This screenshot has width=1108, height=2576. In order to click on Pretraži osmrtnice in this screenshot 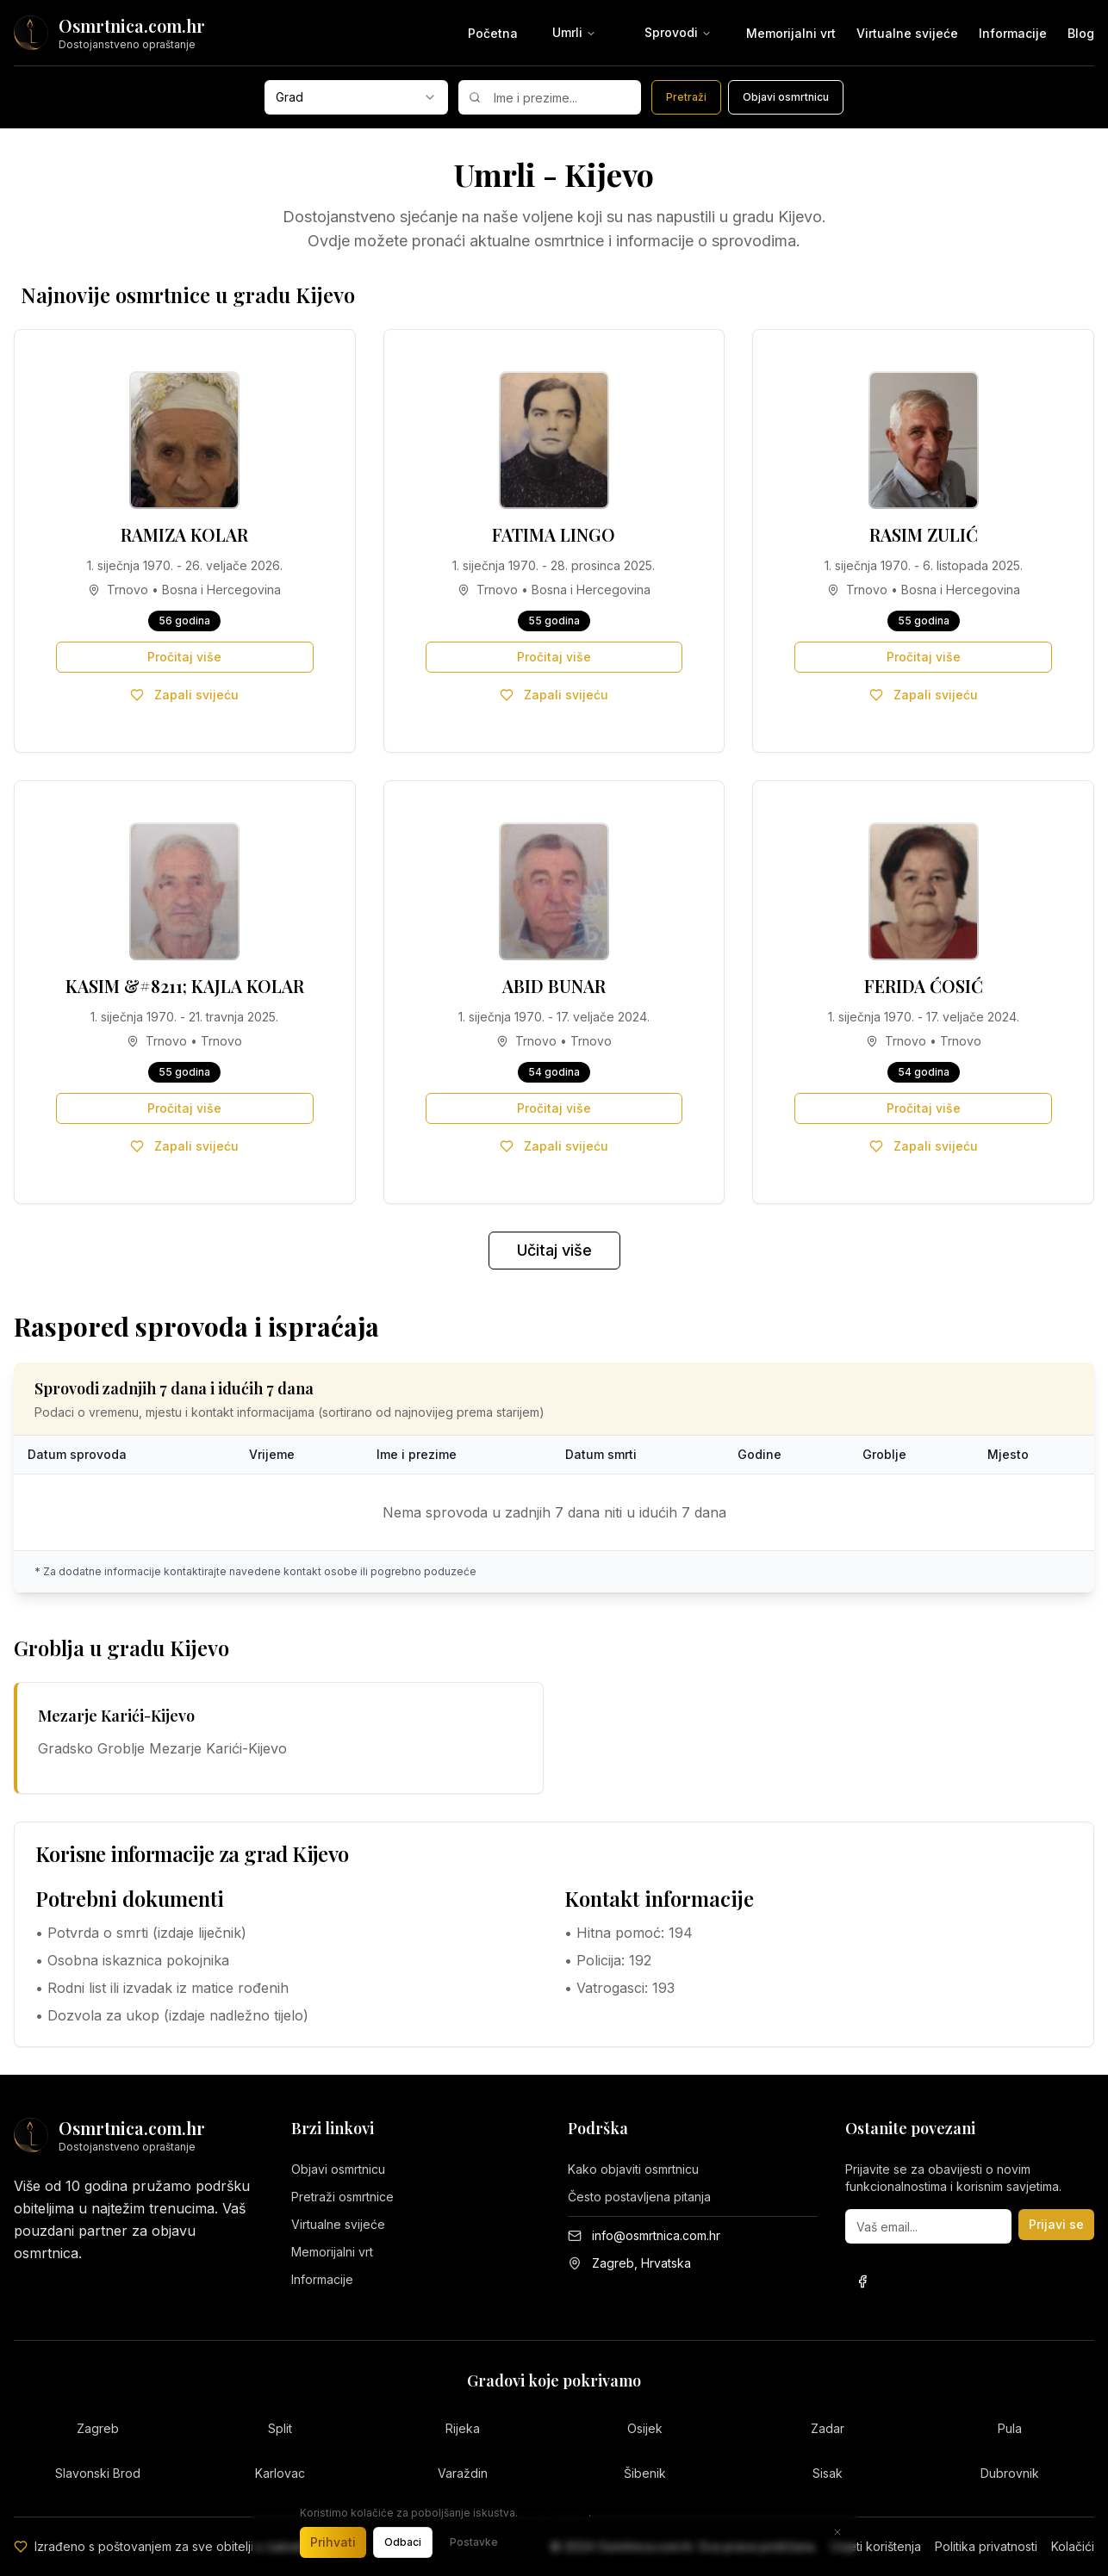, I will do `click(342, 2196)`.